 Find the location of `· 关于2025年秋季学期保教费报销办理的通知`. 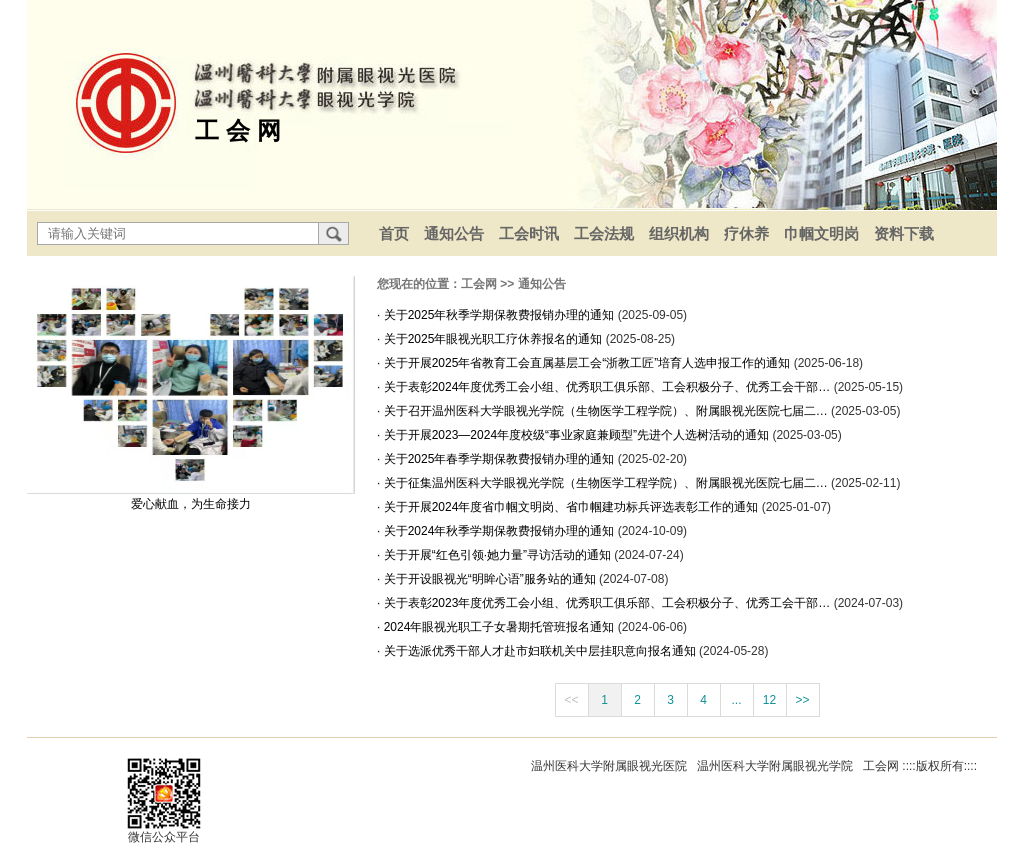

· 关于2025年秋季学期保教费报销办理的通知 is located at coordinates (497, 315).